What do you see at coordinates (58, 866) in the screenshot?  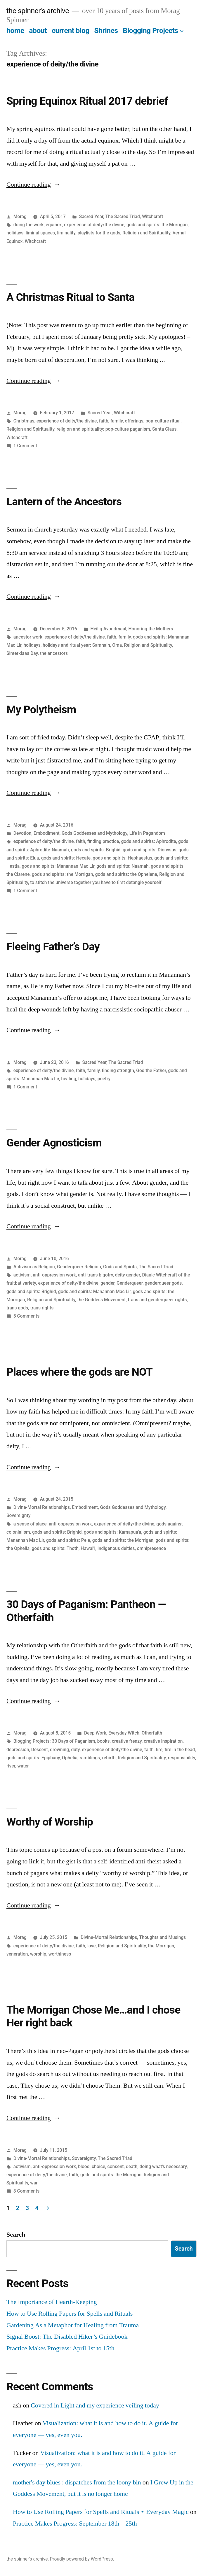 I see `gods and spirits: Manannan Mac Lir` at bounding box center [58, 866].